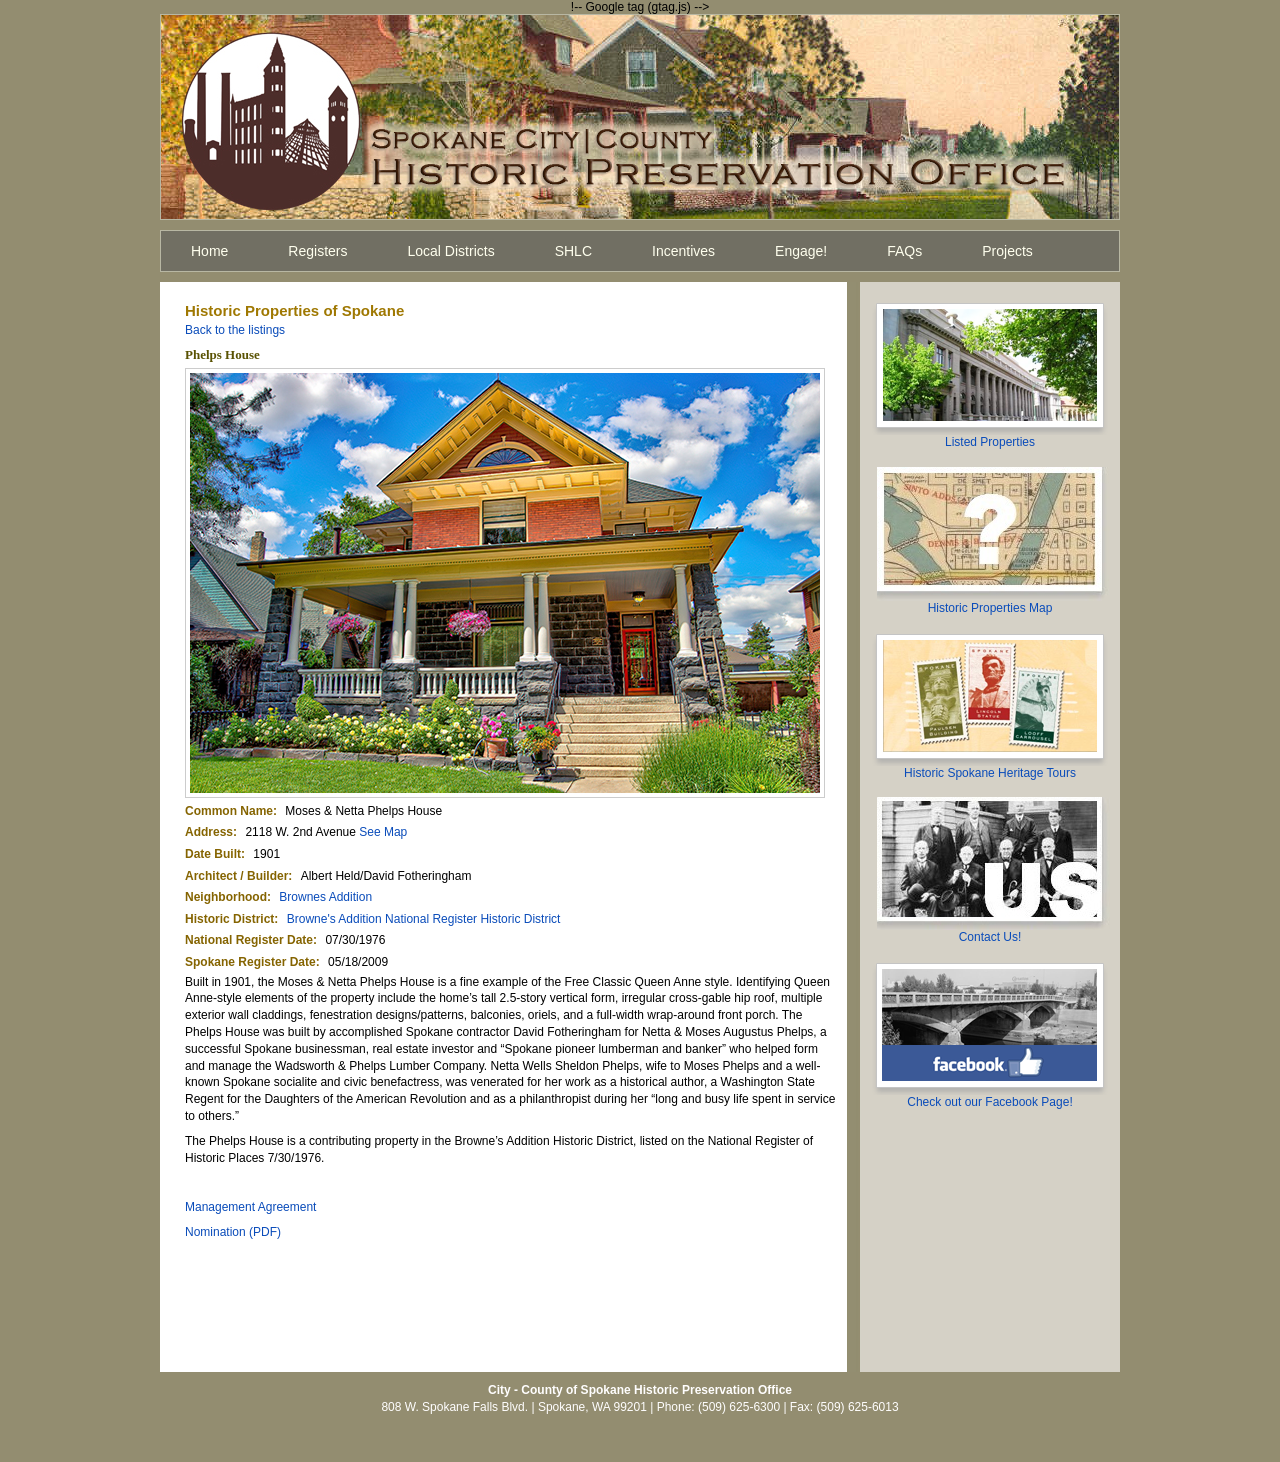  Describe the element at coordinates (317, 251) in the screenshot. I see `Registers` at that location.